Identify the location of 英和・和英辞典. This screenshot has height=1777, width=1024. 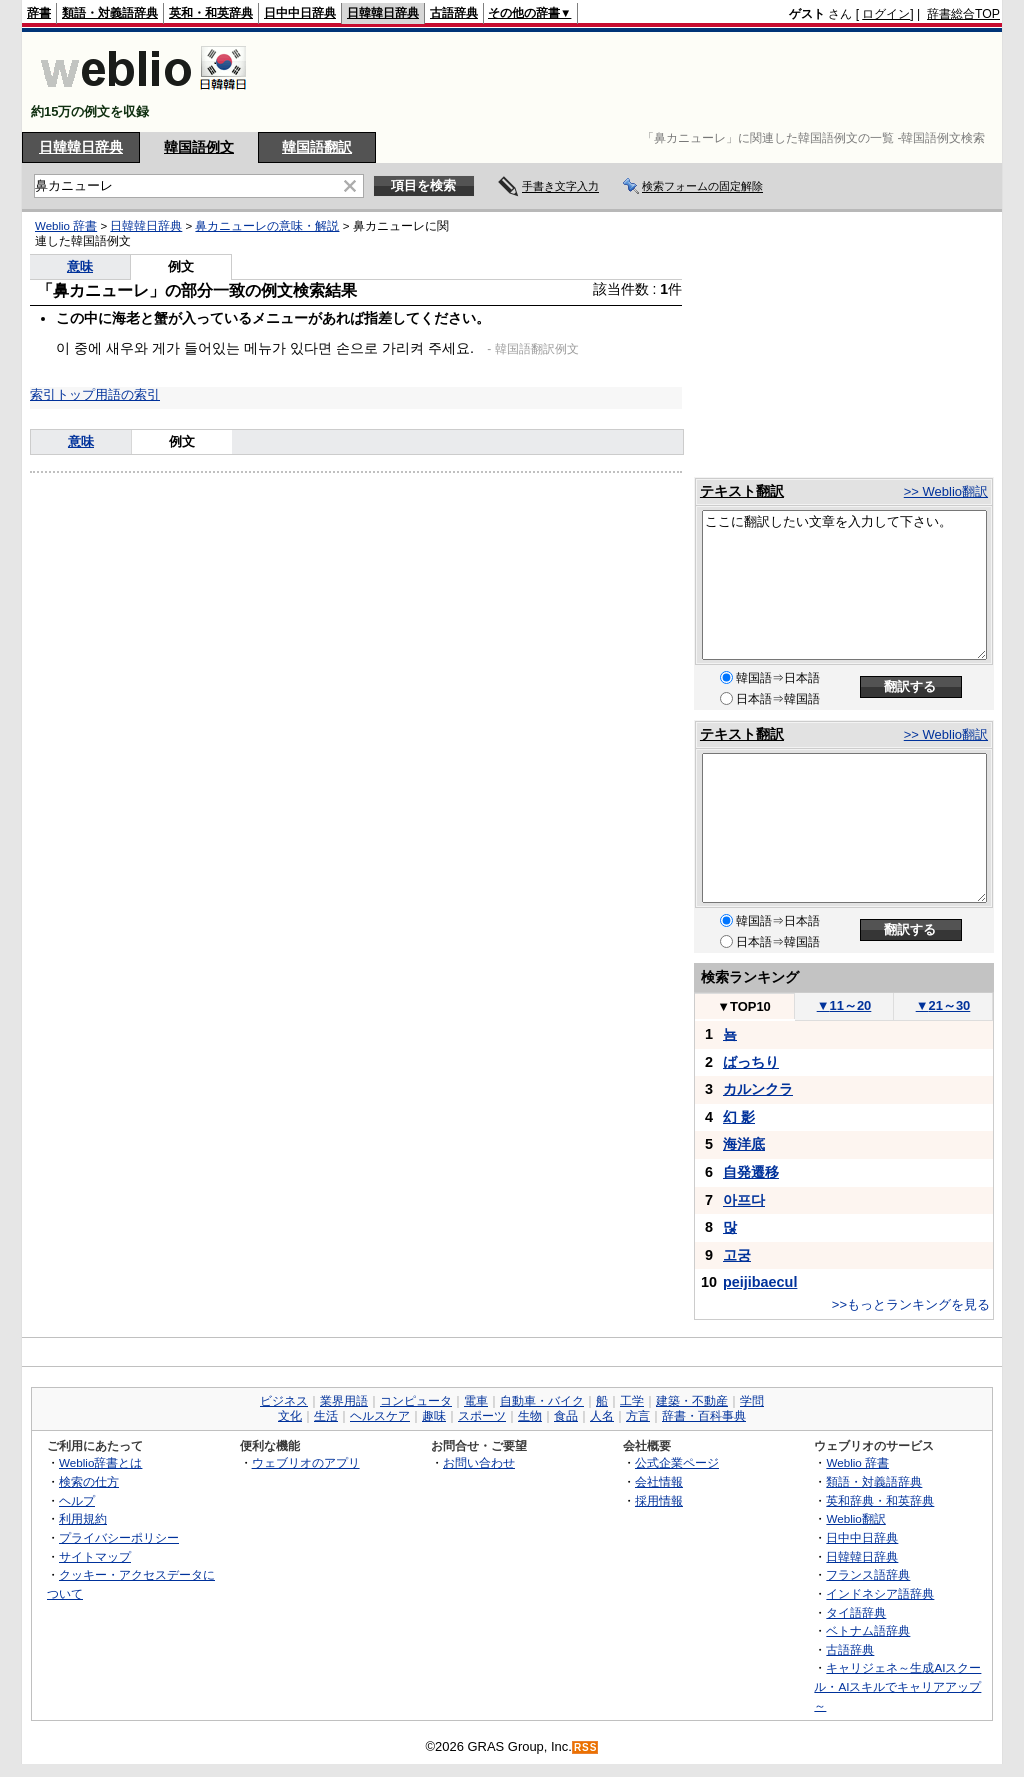
(211, 13).